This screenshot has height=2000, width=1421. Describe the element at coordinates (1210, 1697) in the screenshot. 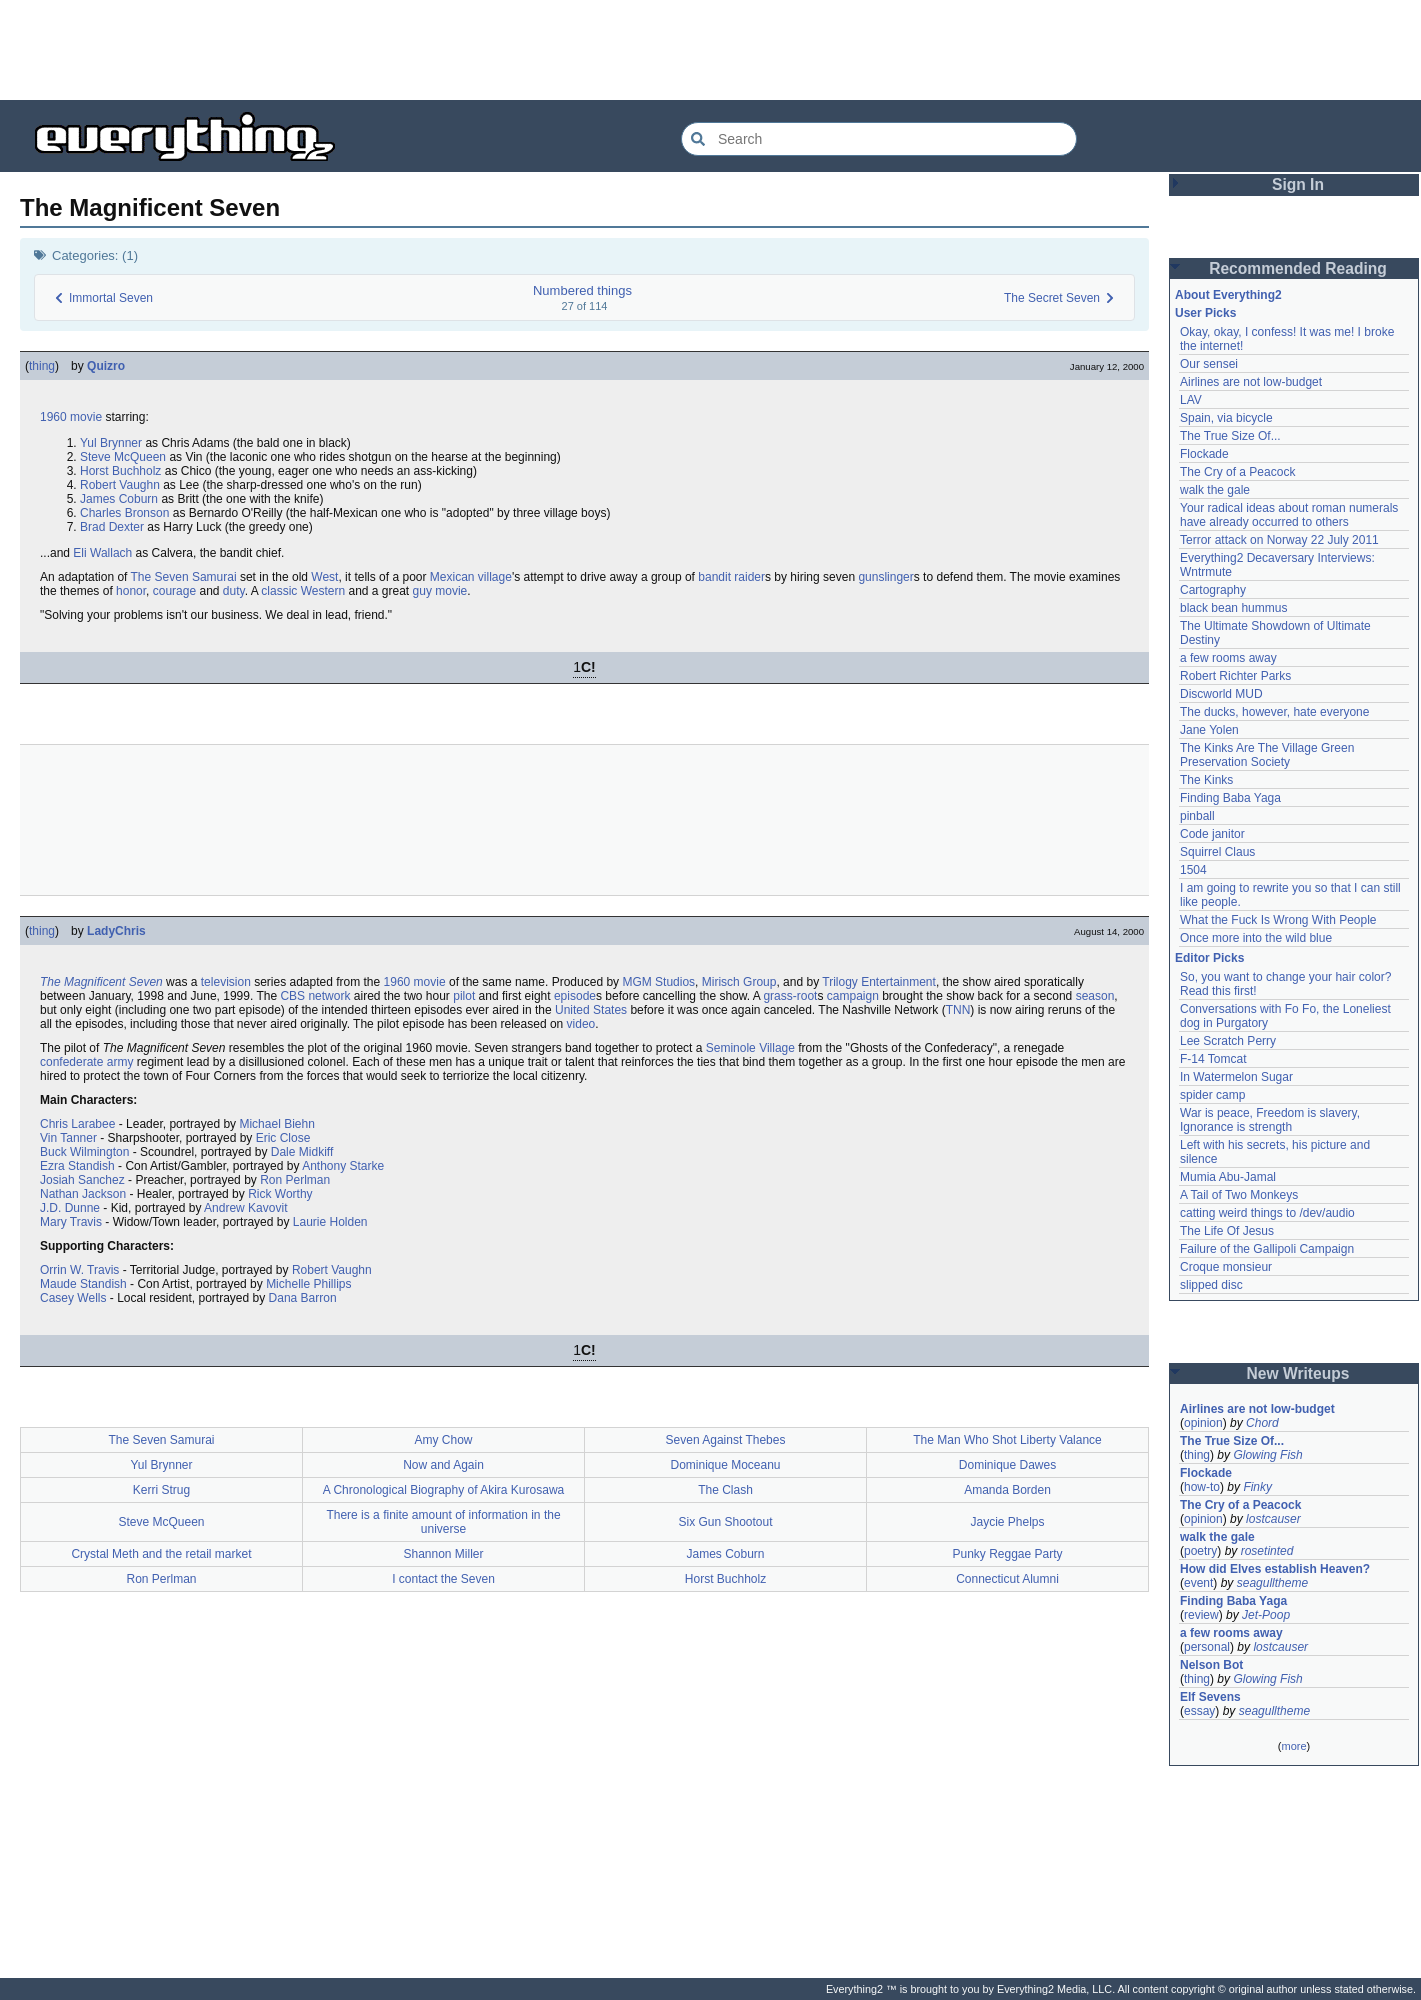

I see `Elf Sevens` at that location.